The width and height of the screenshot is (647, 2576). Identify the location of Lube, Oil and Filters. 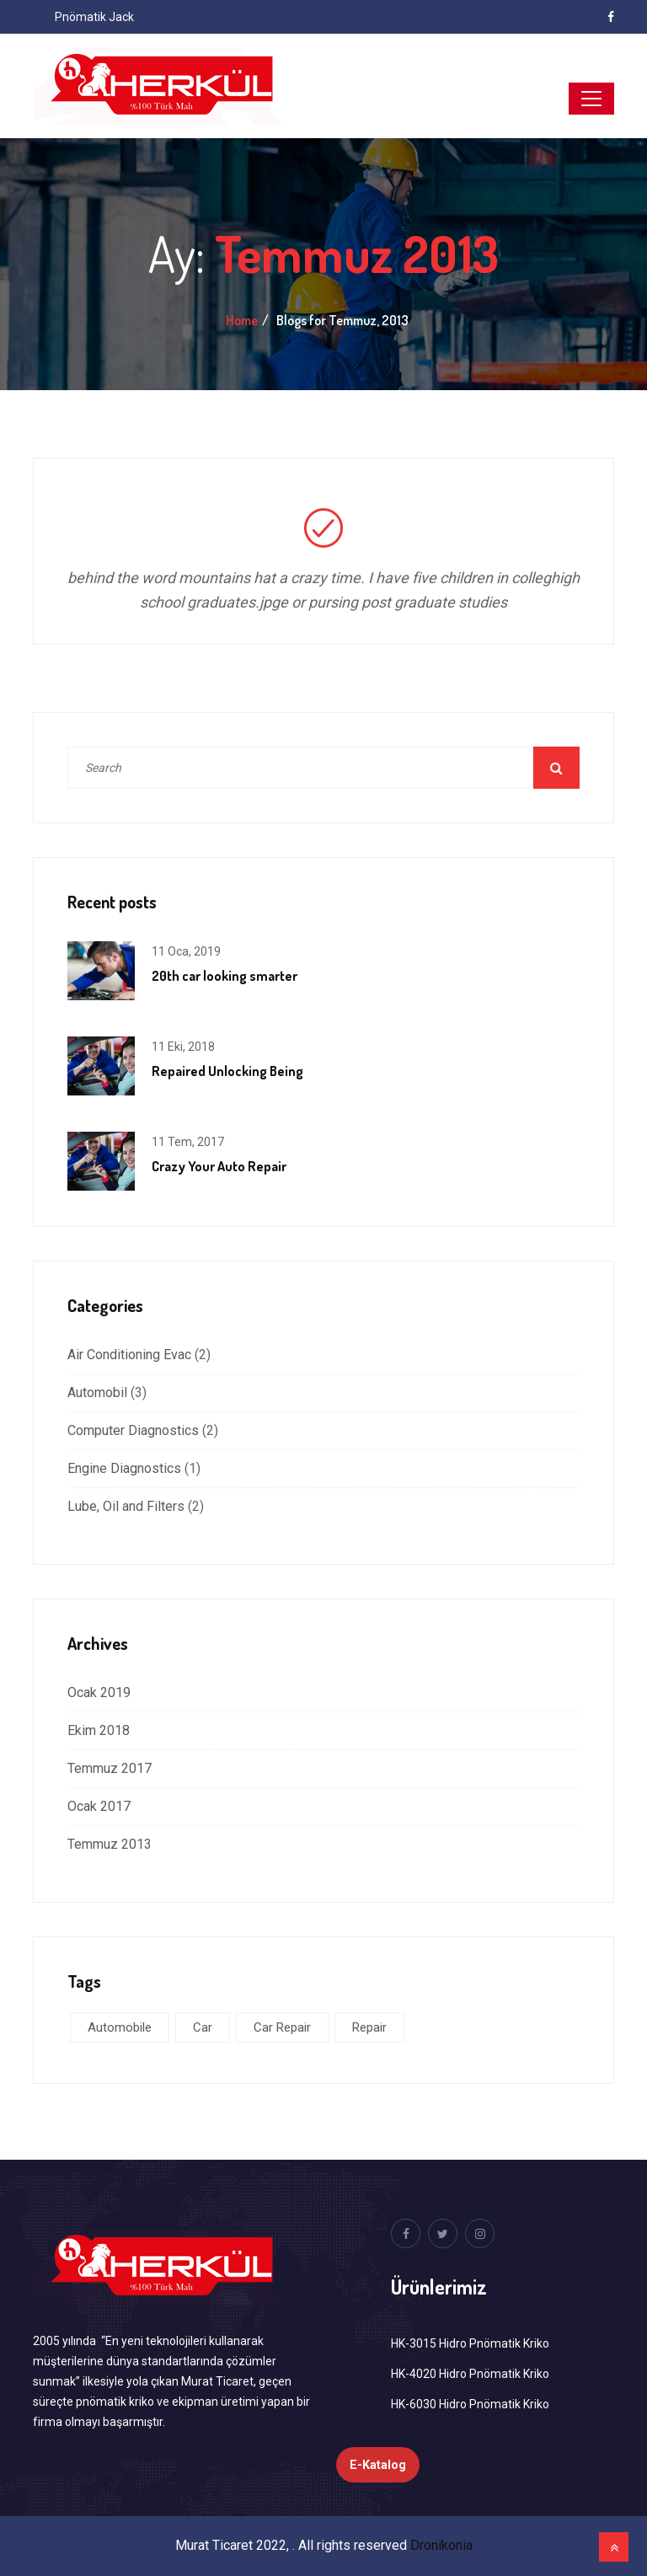
(125, 1506).